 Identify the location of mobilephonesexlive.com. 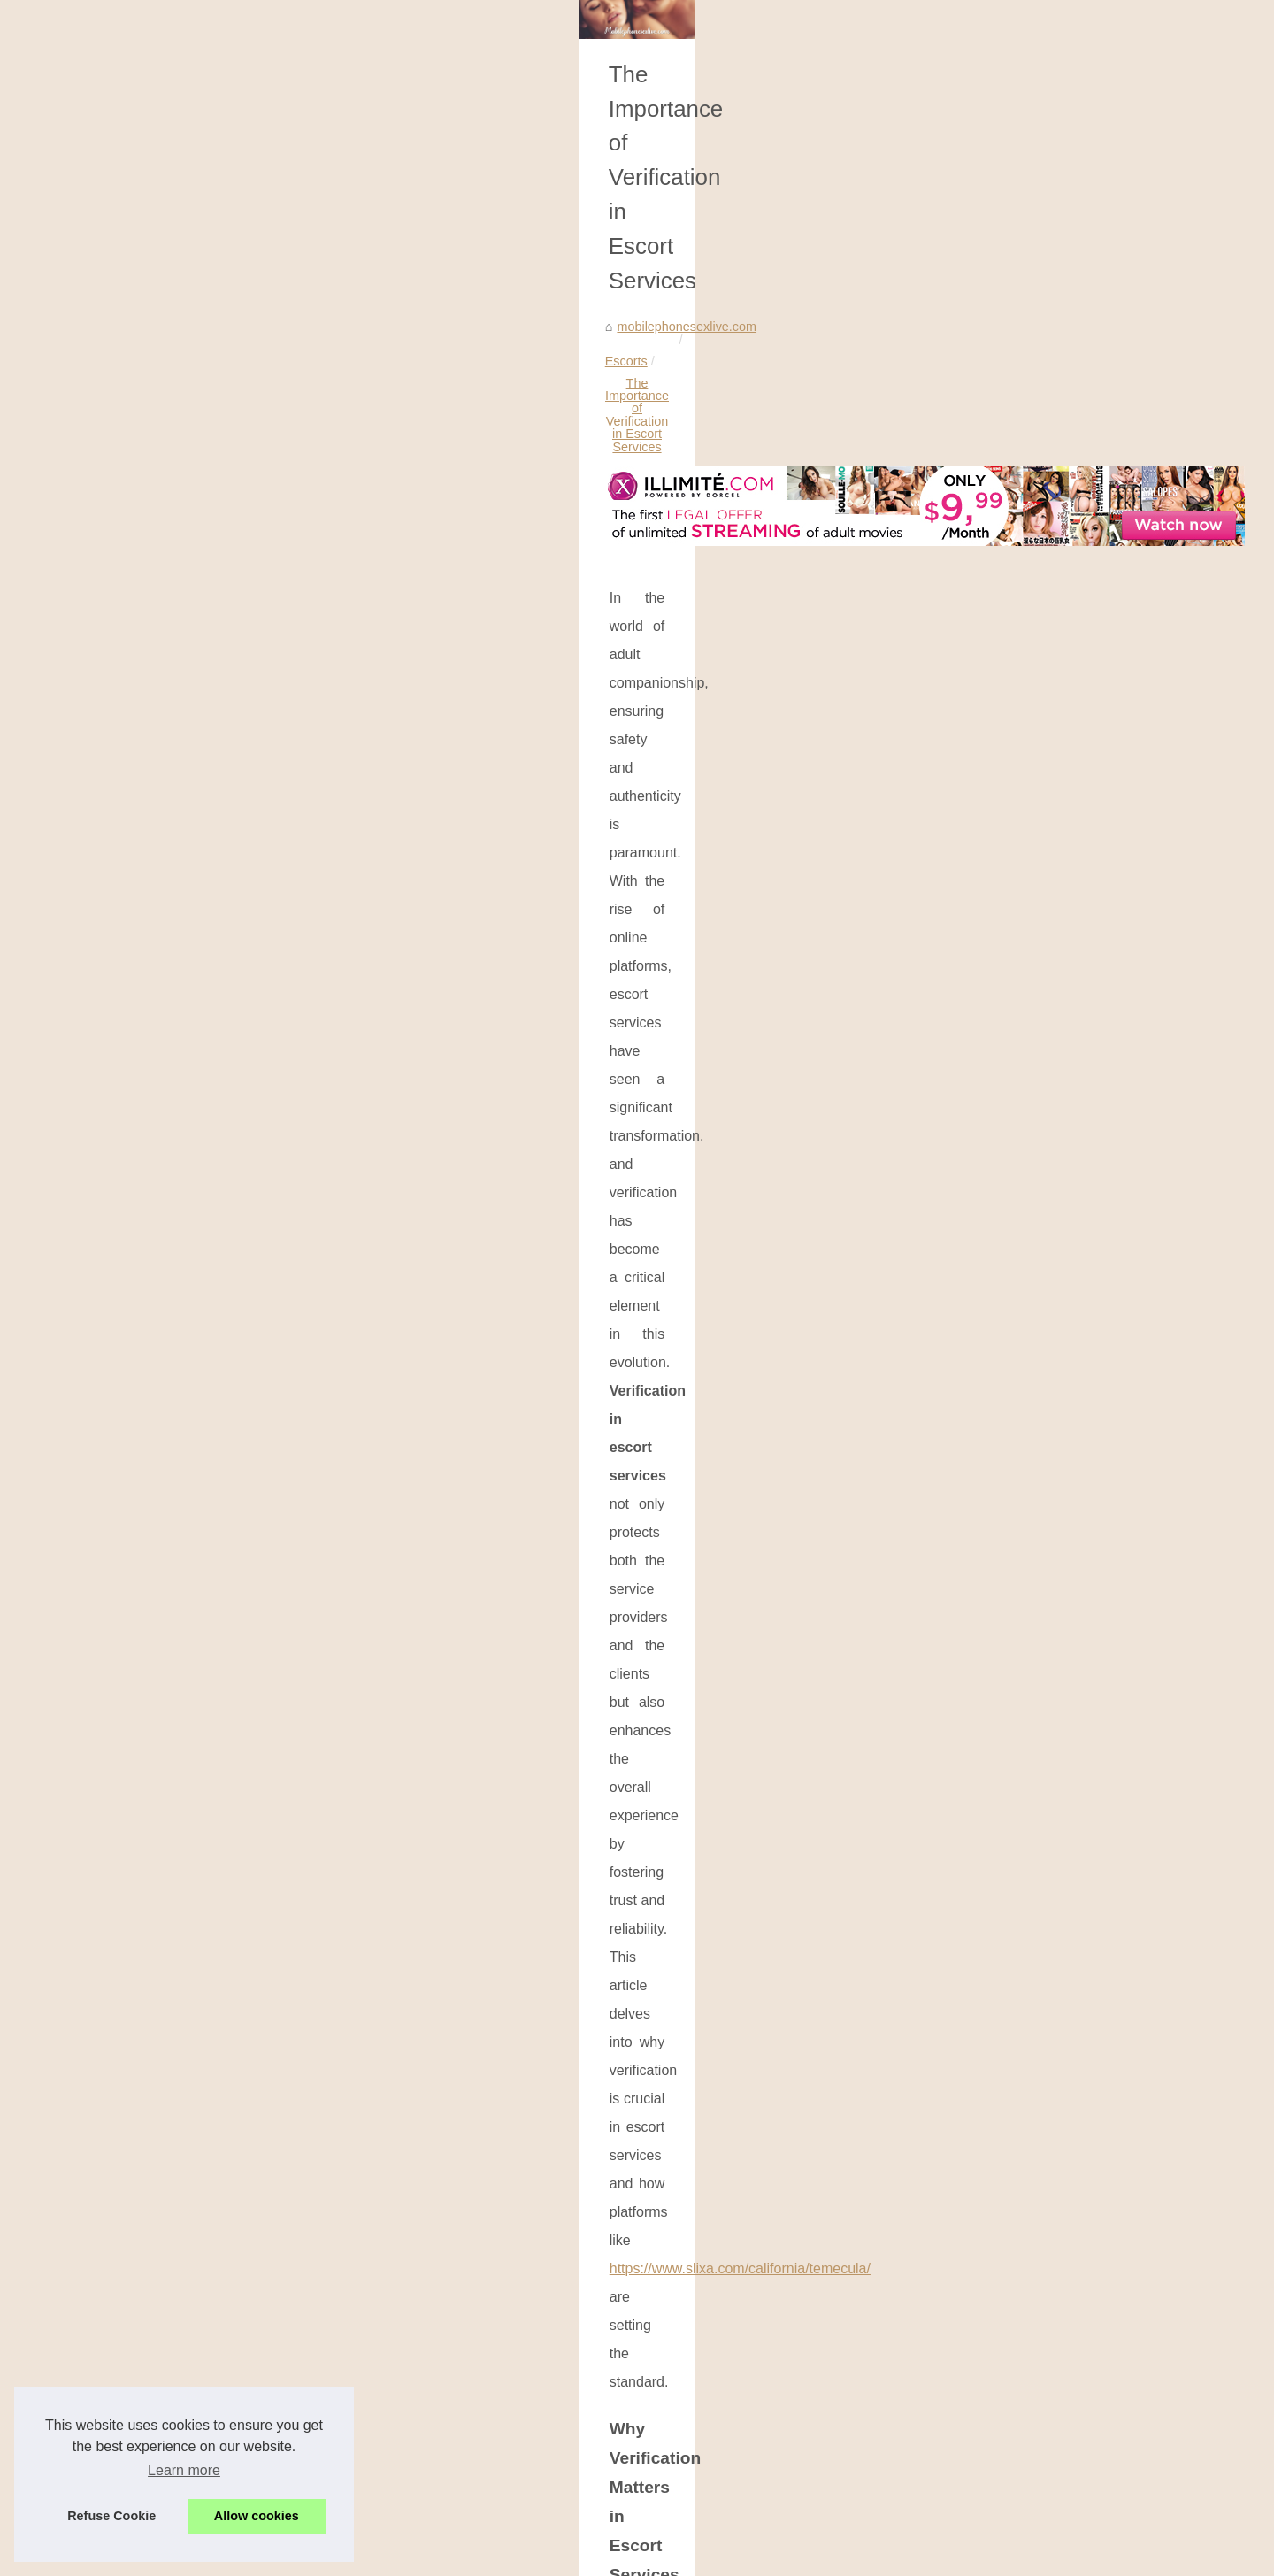
(193, 536).